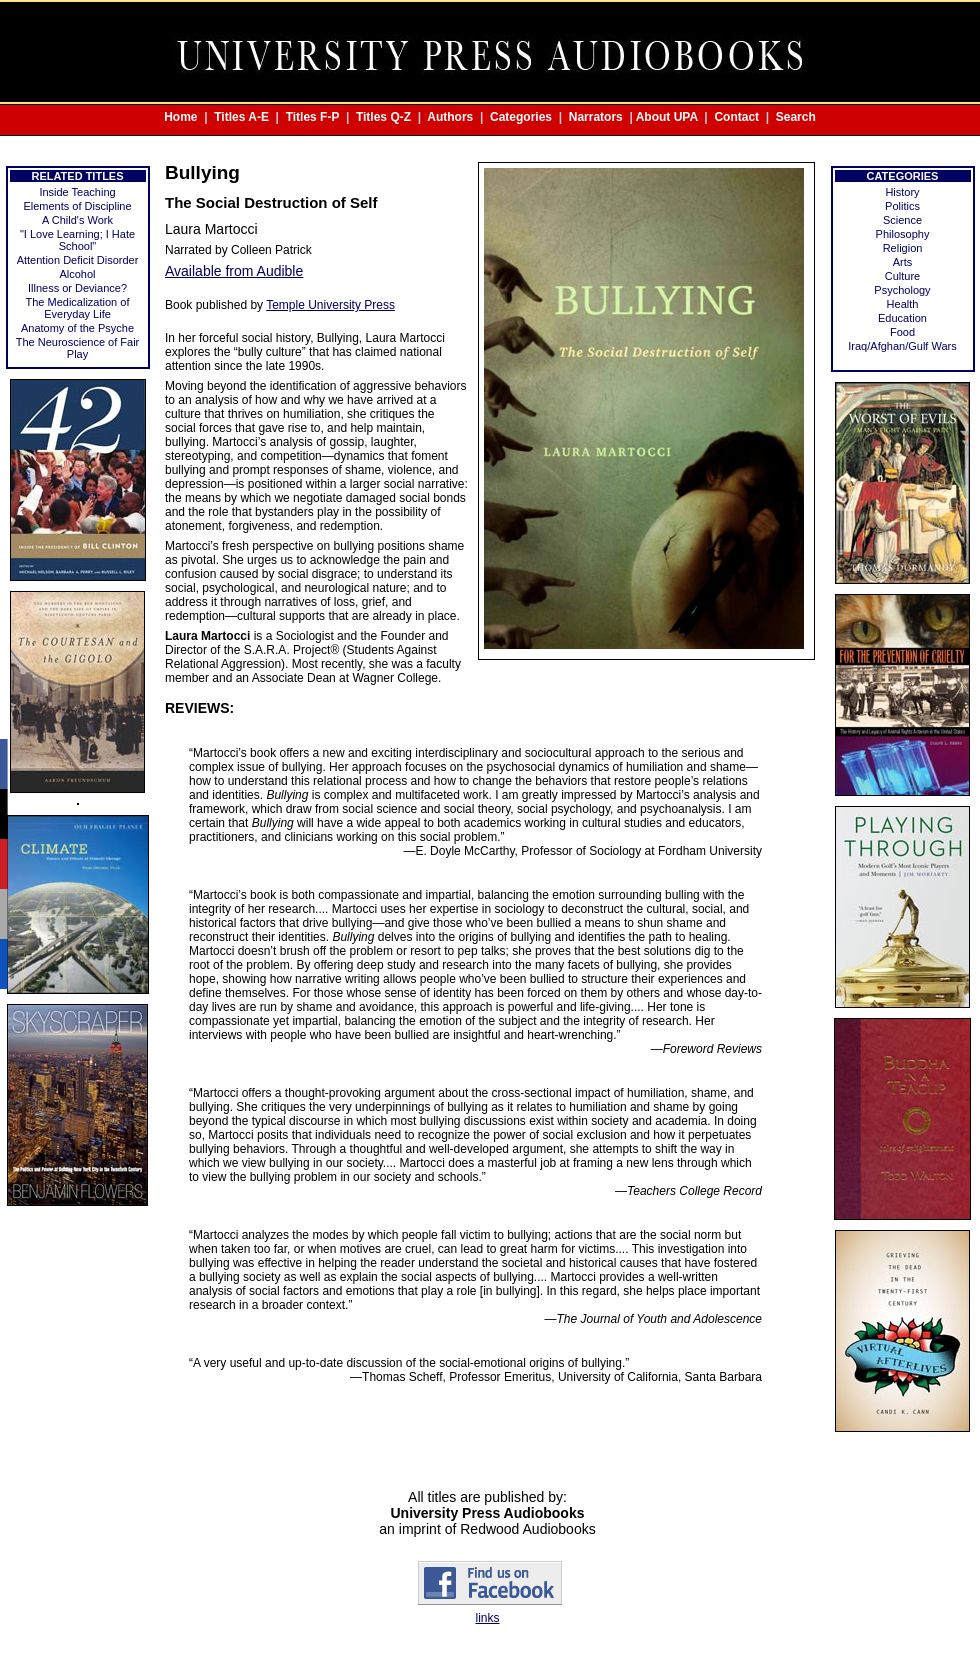  Describe the element at coordinates (903, 248) in the screenshot. I see `Religion` at that location.